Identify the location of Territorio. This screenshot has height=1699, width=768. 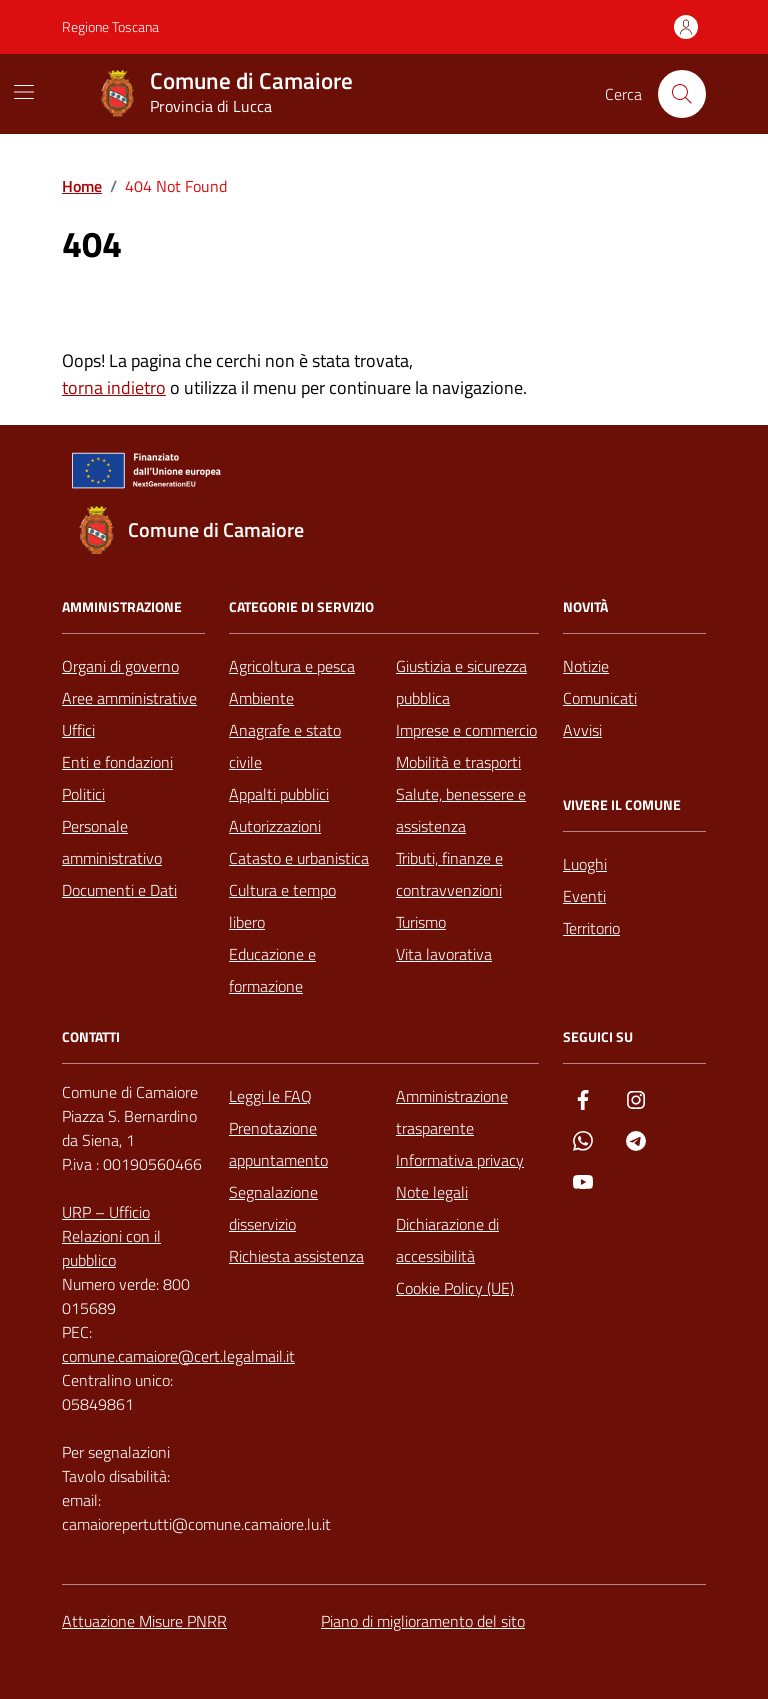
(591, 928).